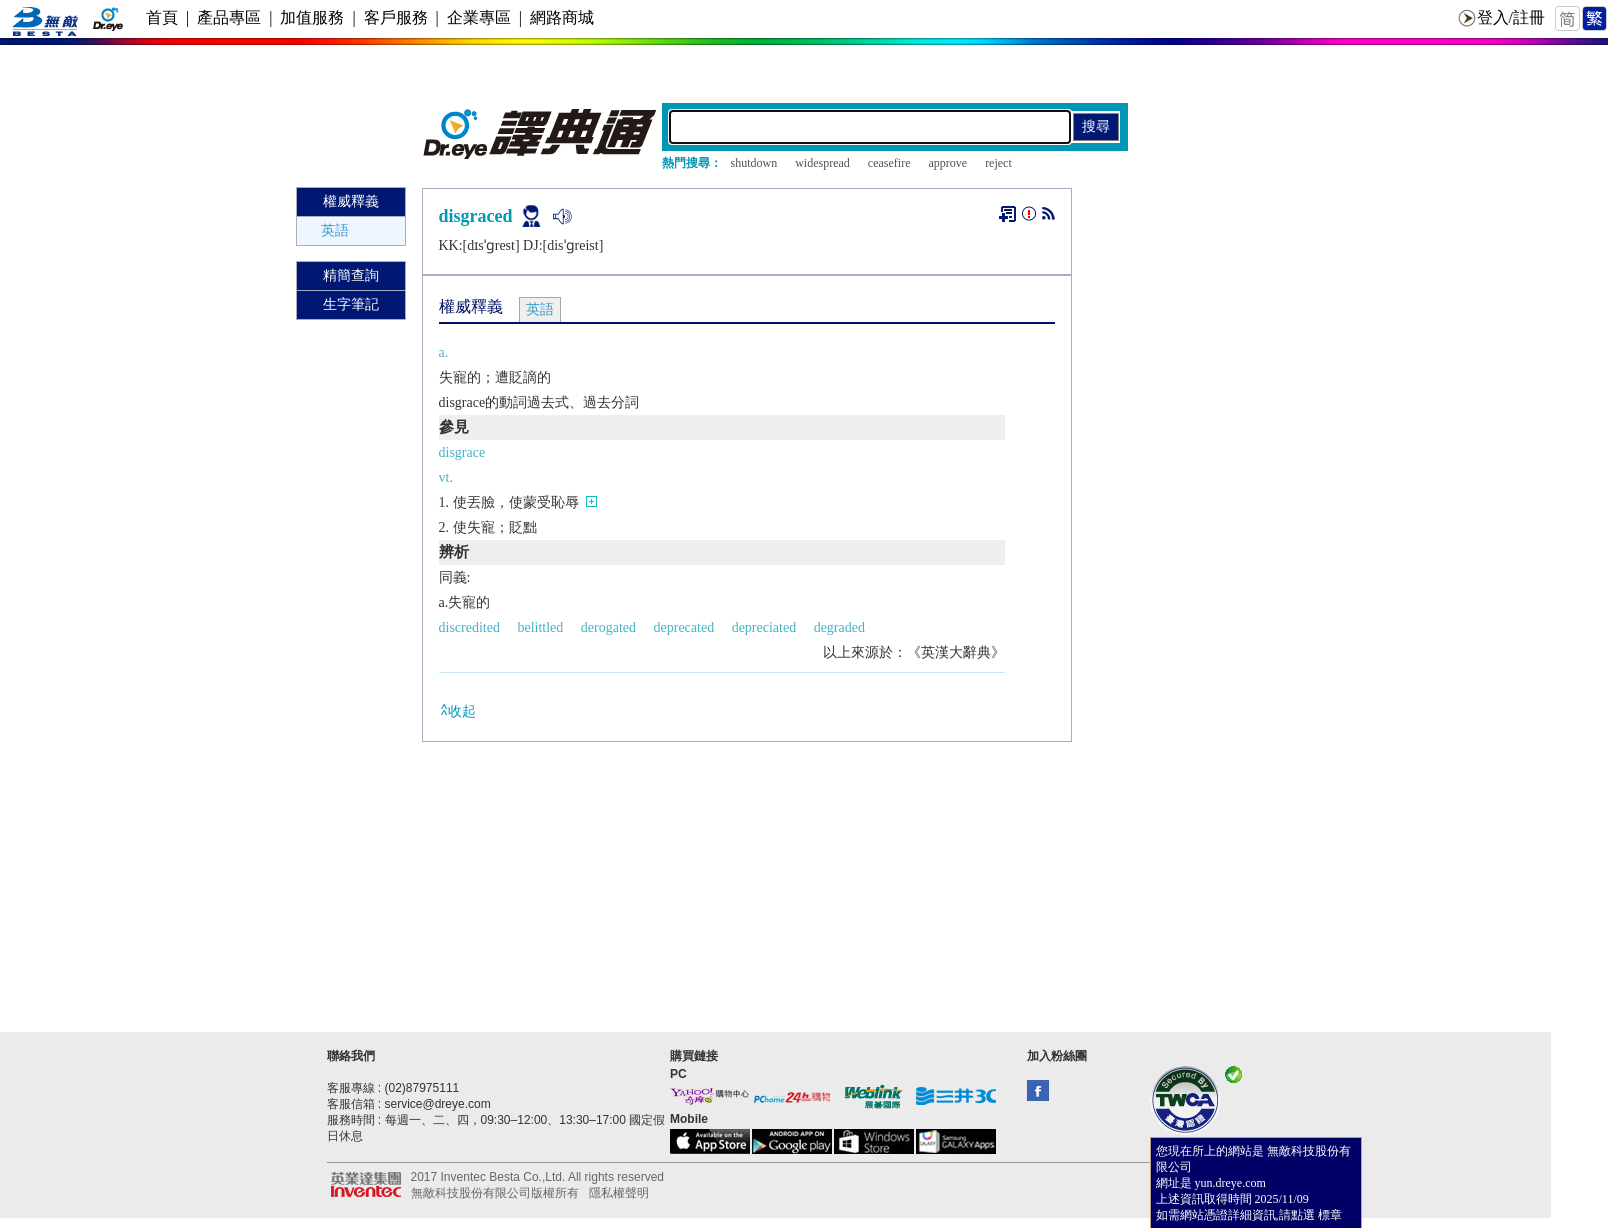 This screenshot has width=1608, height=1228. I want to click on widespread, so click(822, 163).